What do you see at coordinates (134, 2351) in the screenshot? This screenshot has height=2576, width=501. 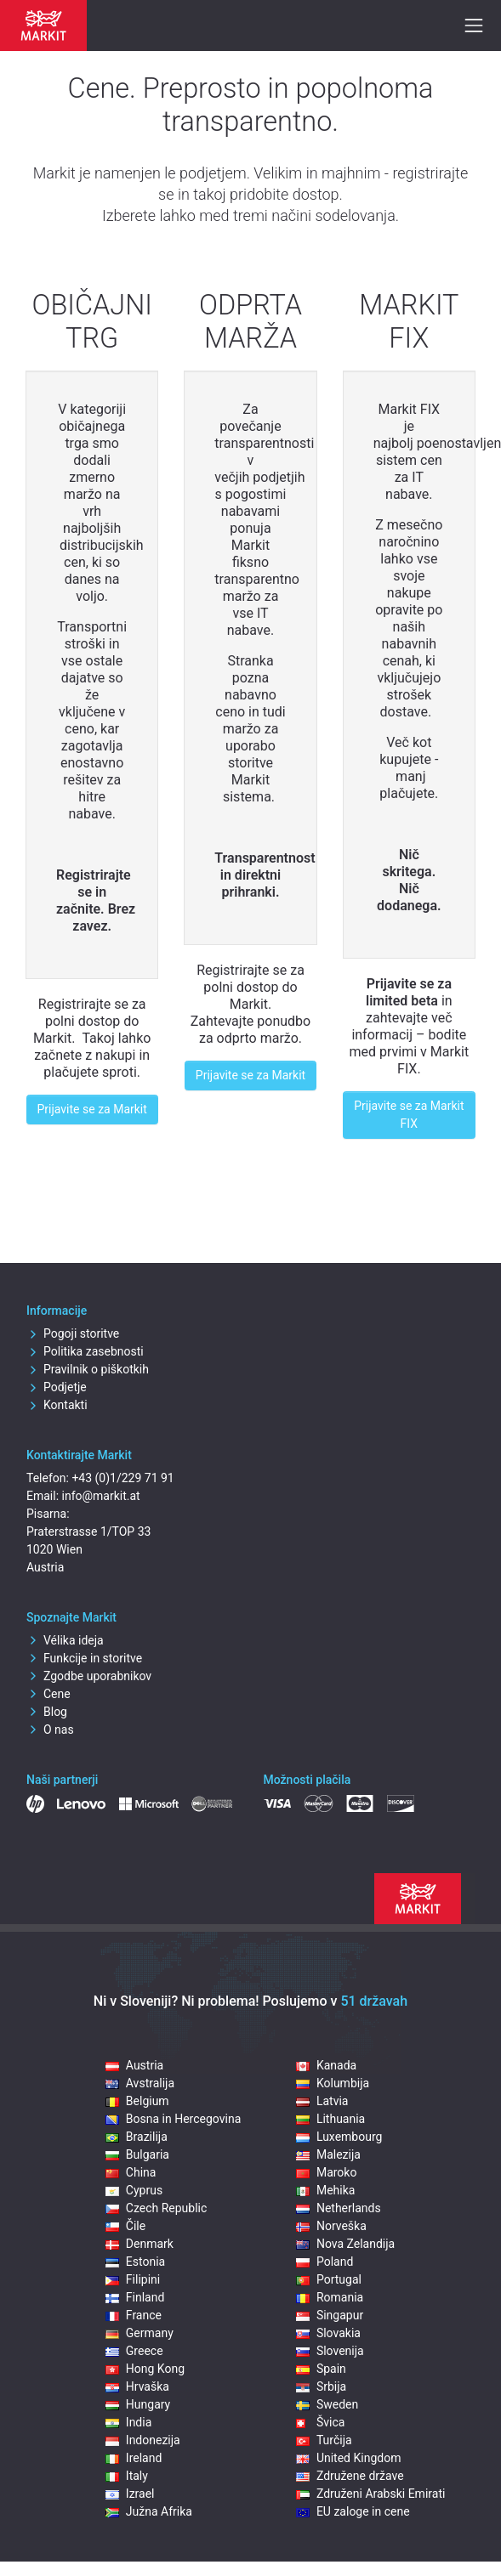 I see `Greece` at bounding box center [134, 2351].